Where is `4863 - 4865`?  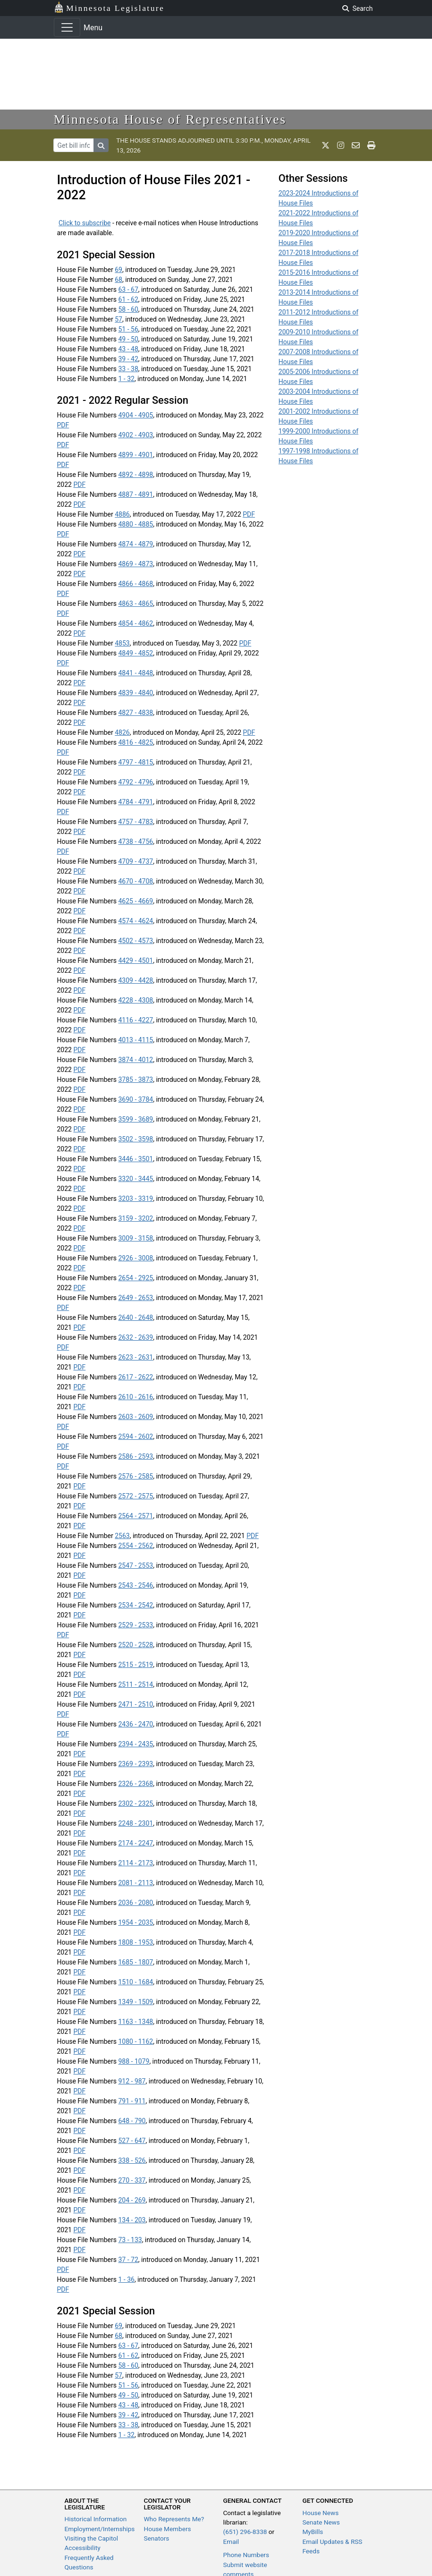
4863 - 4865 is located at coordinates (135, 603).